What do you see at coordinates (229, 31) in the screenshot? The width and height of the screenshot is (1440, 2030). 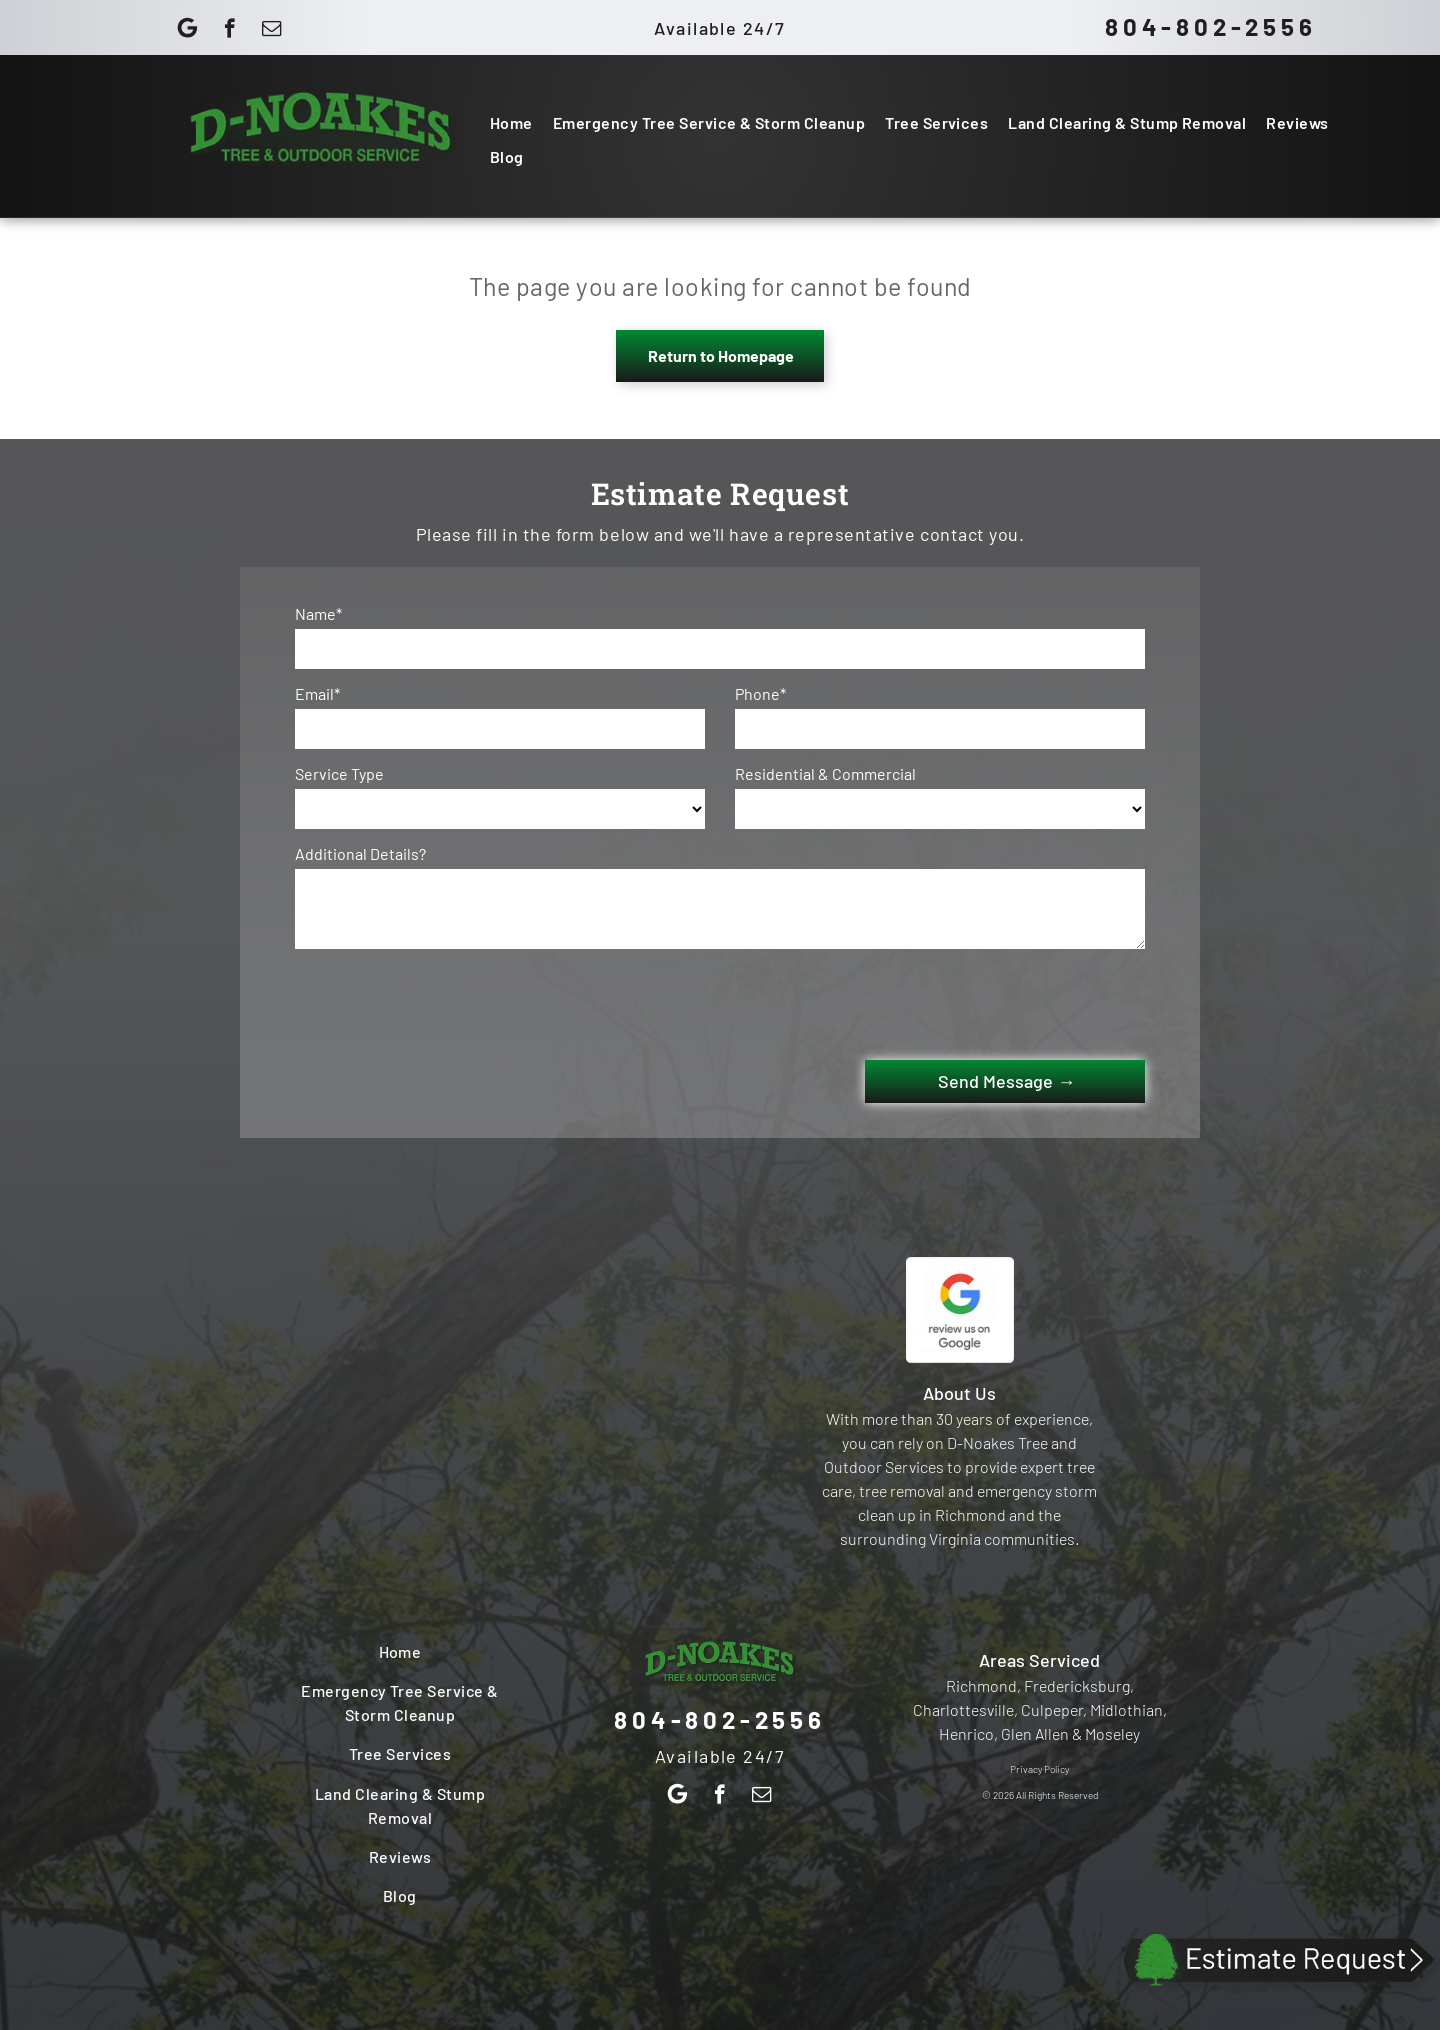 I see `[facebook]` at bounding box center [229, 31].